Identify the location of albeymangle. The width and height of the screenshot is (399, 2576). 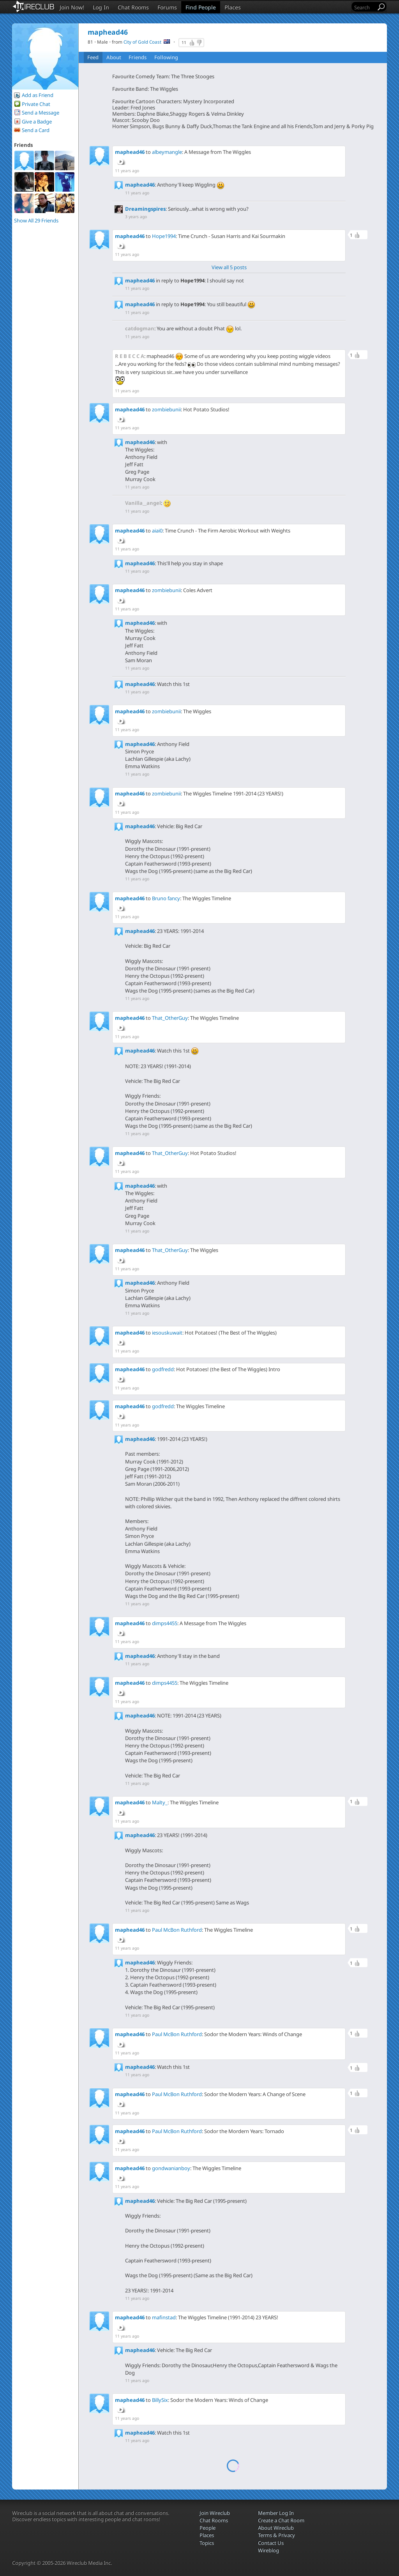
(167, 151).